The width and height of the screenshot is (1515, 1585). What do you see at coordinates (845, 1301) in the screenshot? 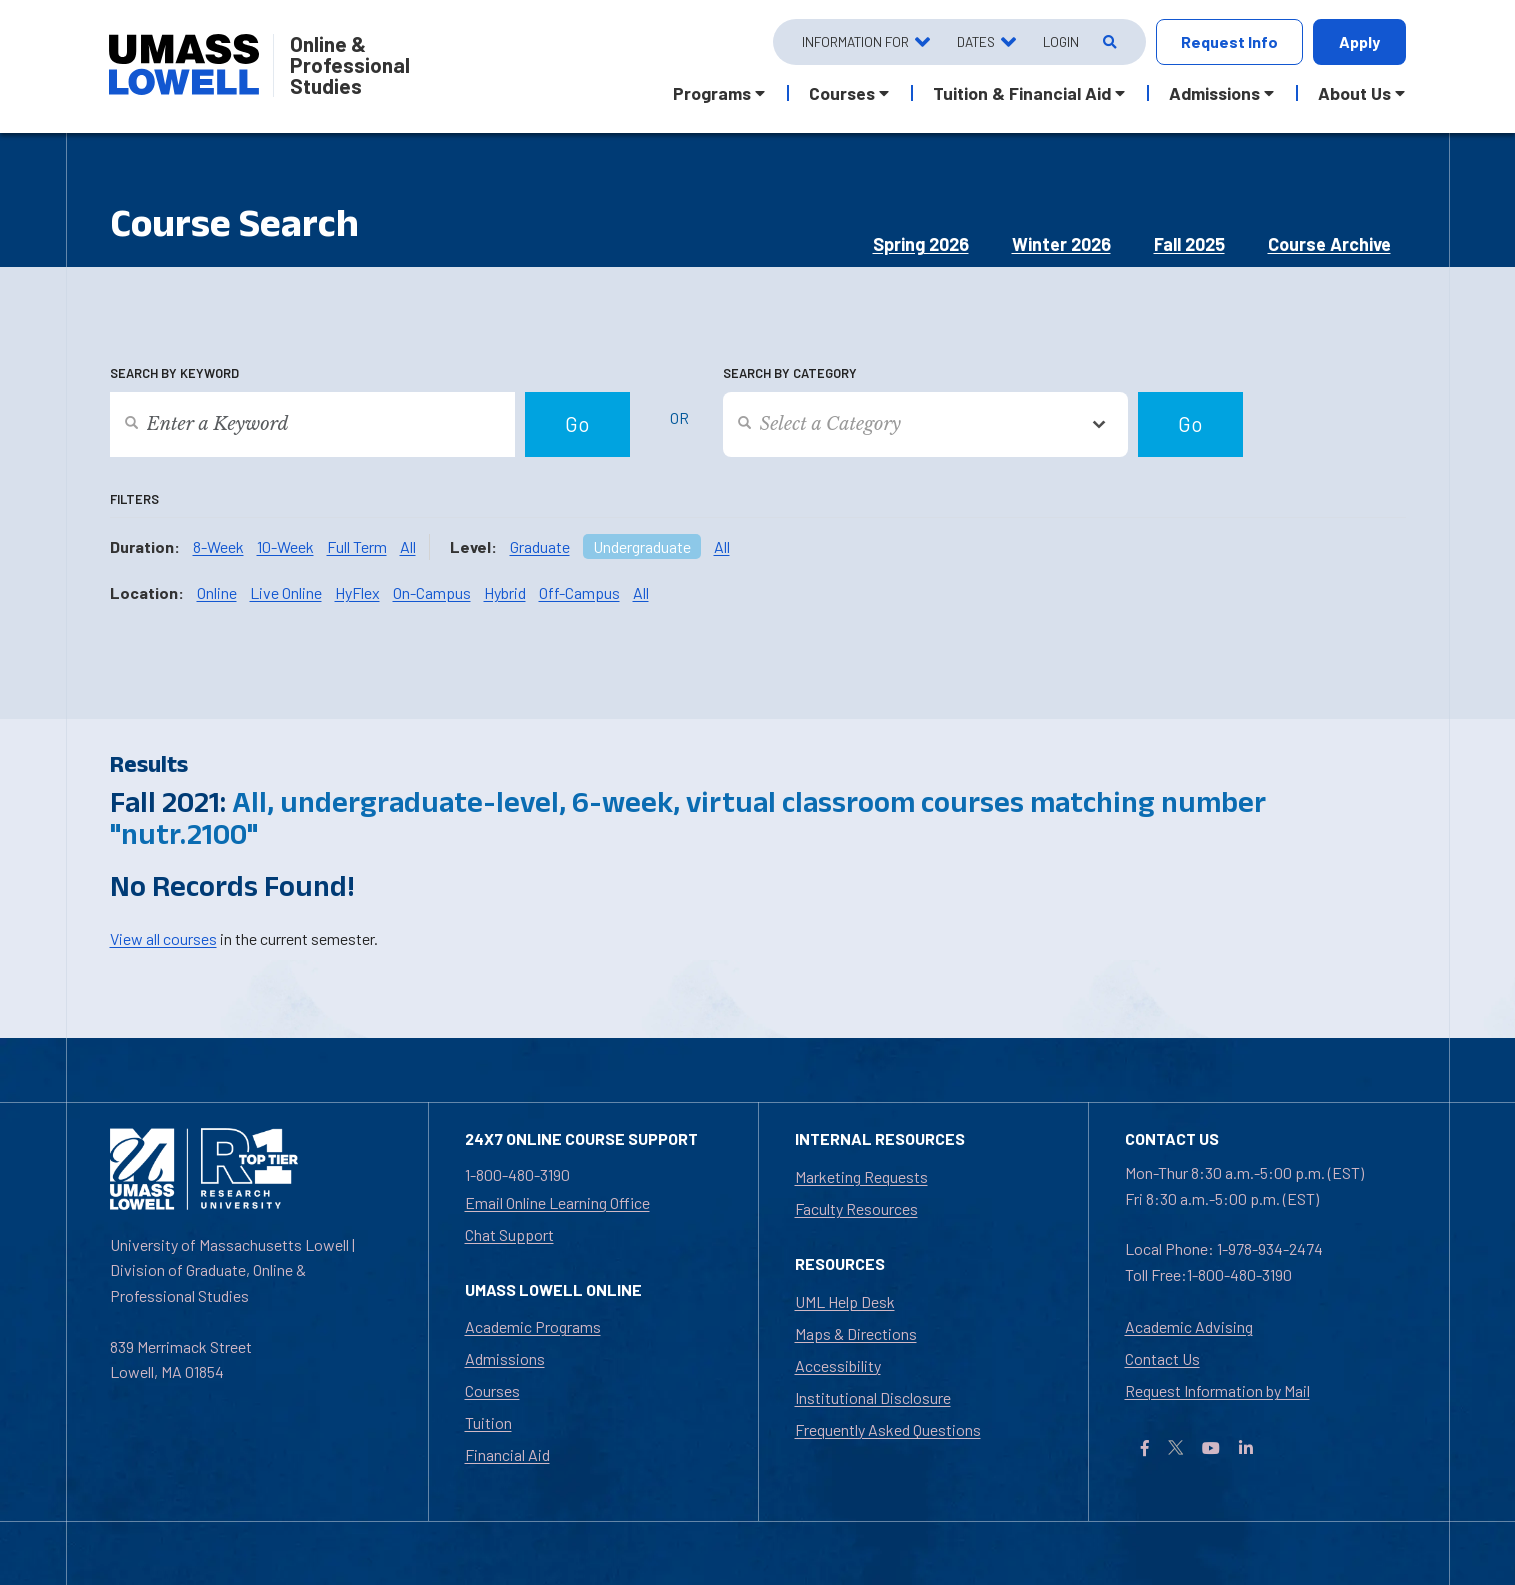
I see `UML Help Desk` at bounding box center [845, 1301].